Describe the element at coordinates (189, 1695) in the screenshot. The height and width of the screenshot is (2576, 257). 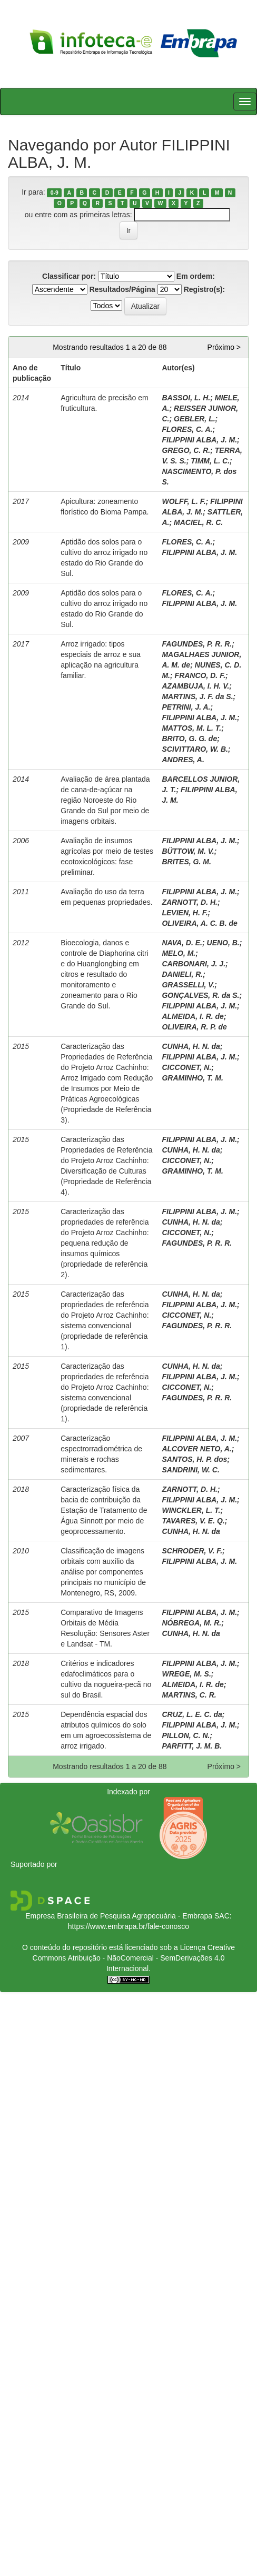
I see `MARTINS, C. R.` at that location.